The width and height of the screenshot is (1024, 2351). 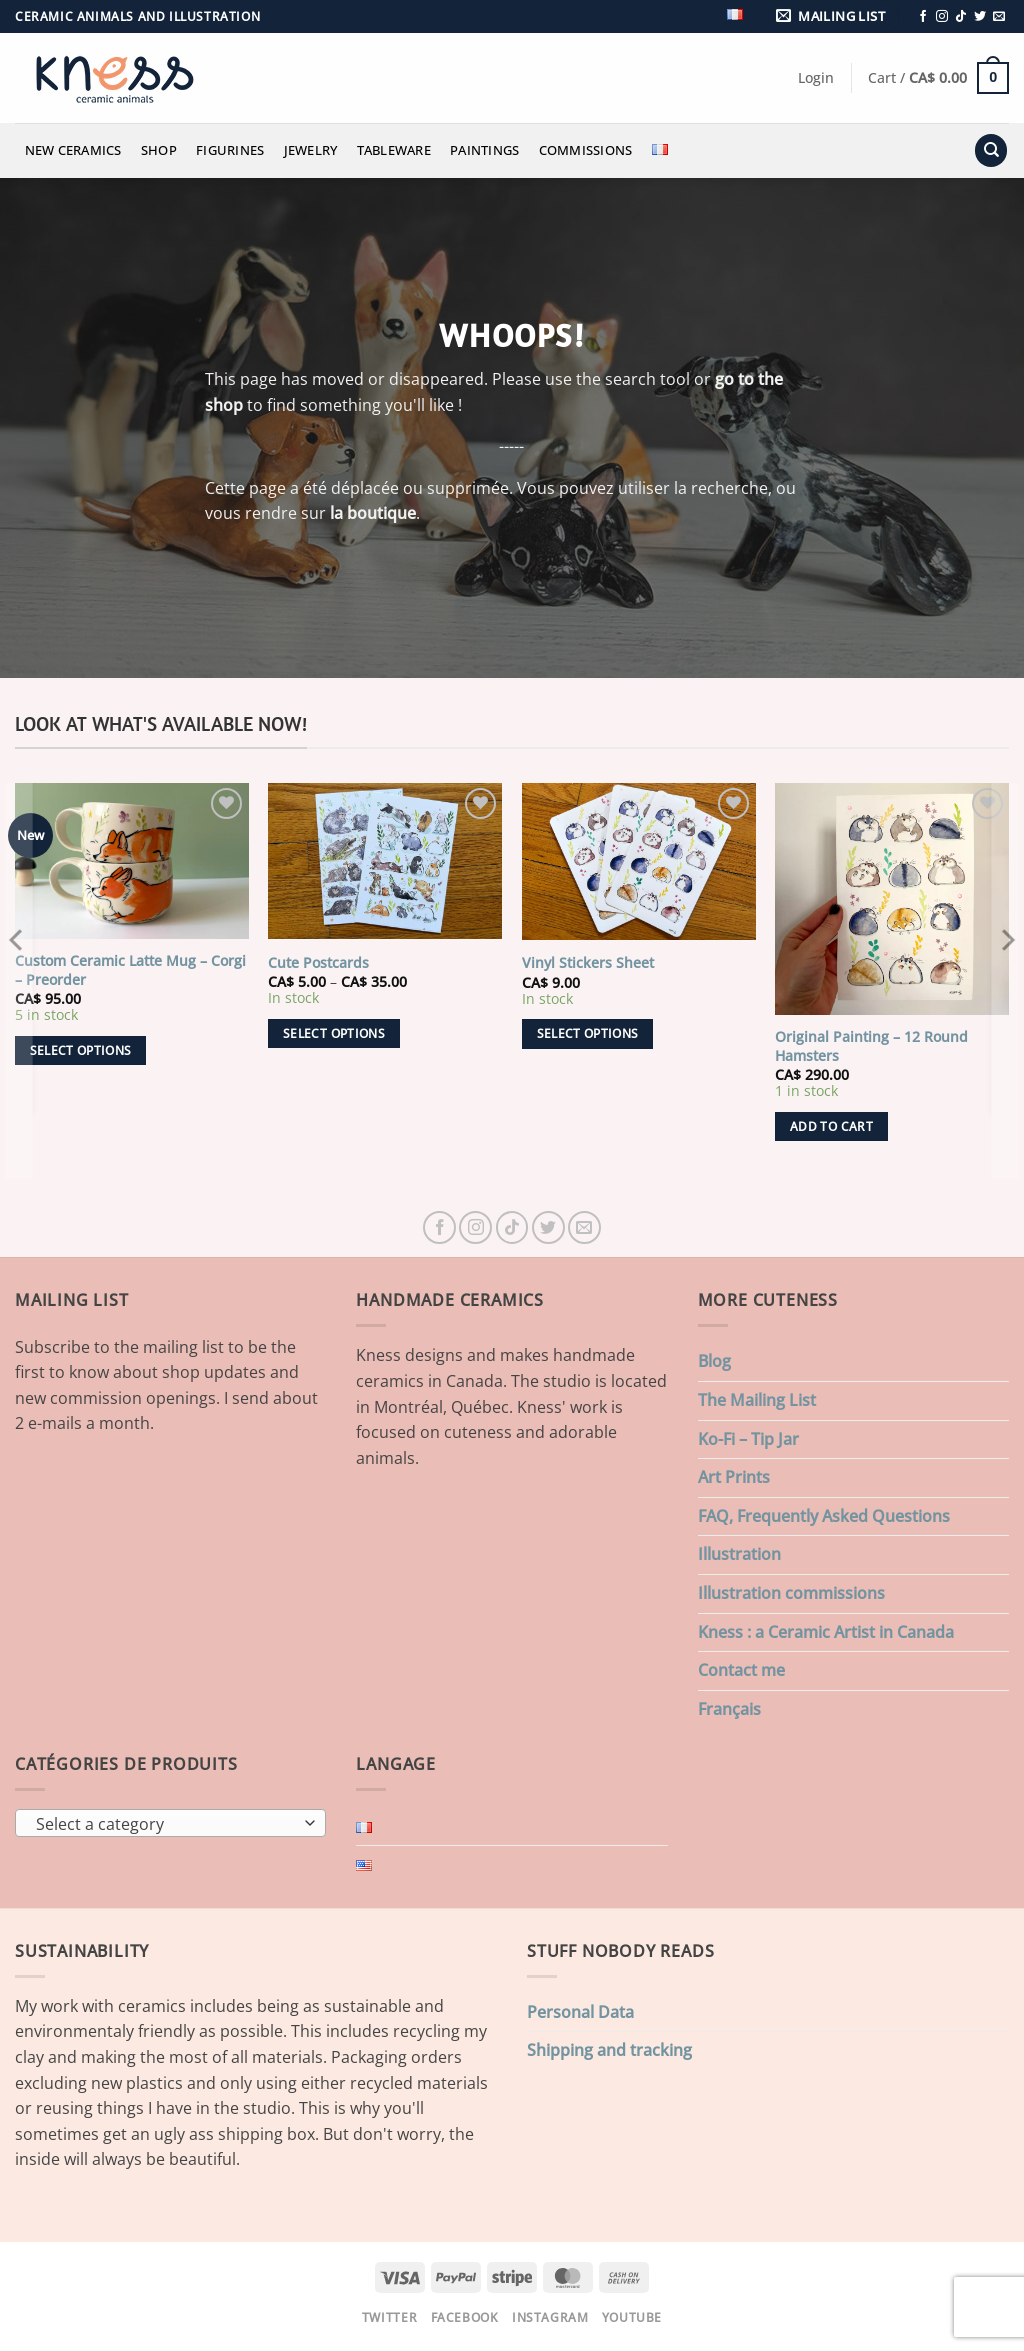 I want to click on Original Painting – 12 Round Hamsters, so click(x=871, y=1046).